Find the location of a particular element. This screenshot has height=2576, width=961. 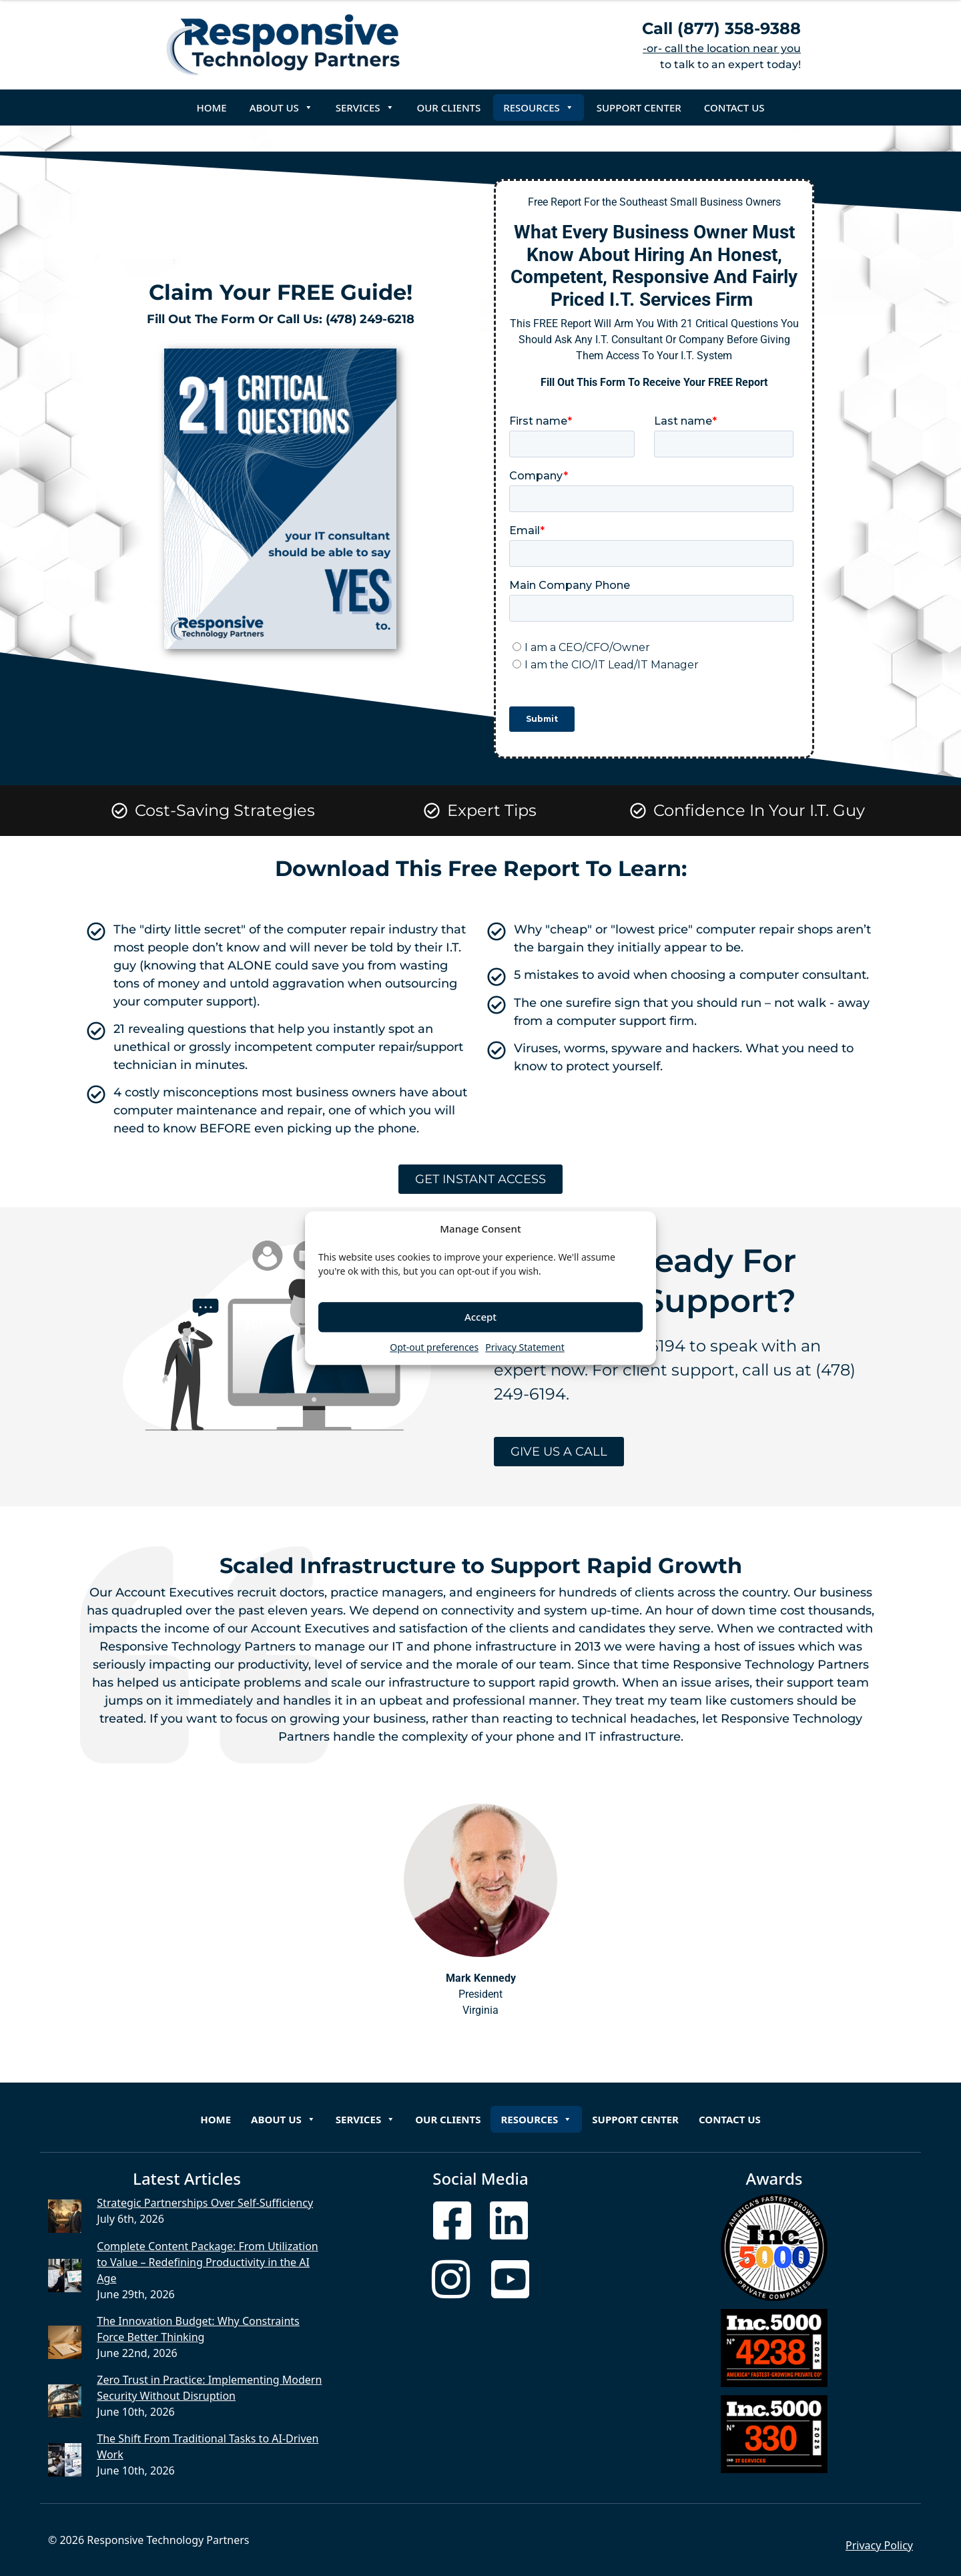

Strategic Partnerships Over Self-Sufficiency is located at coordinates (205, 2202).